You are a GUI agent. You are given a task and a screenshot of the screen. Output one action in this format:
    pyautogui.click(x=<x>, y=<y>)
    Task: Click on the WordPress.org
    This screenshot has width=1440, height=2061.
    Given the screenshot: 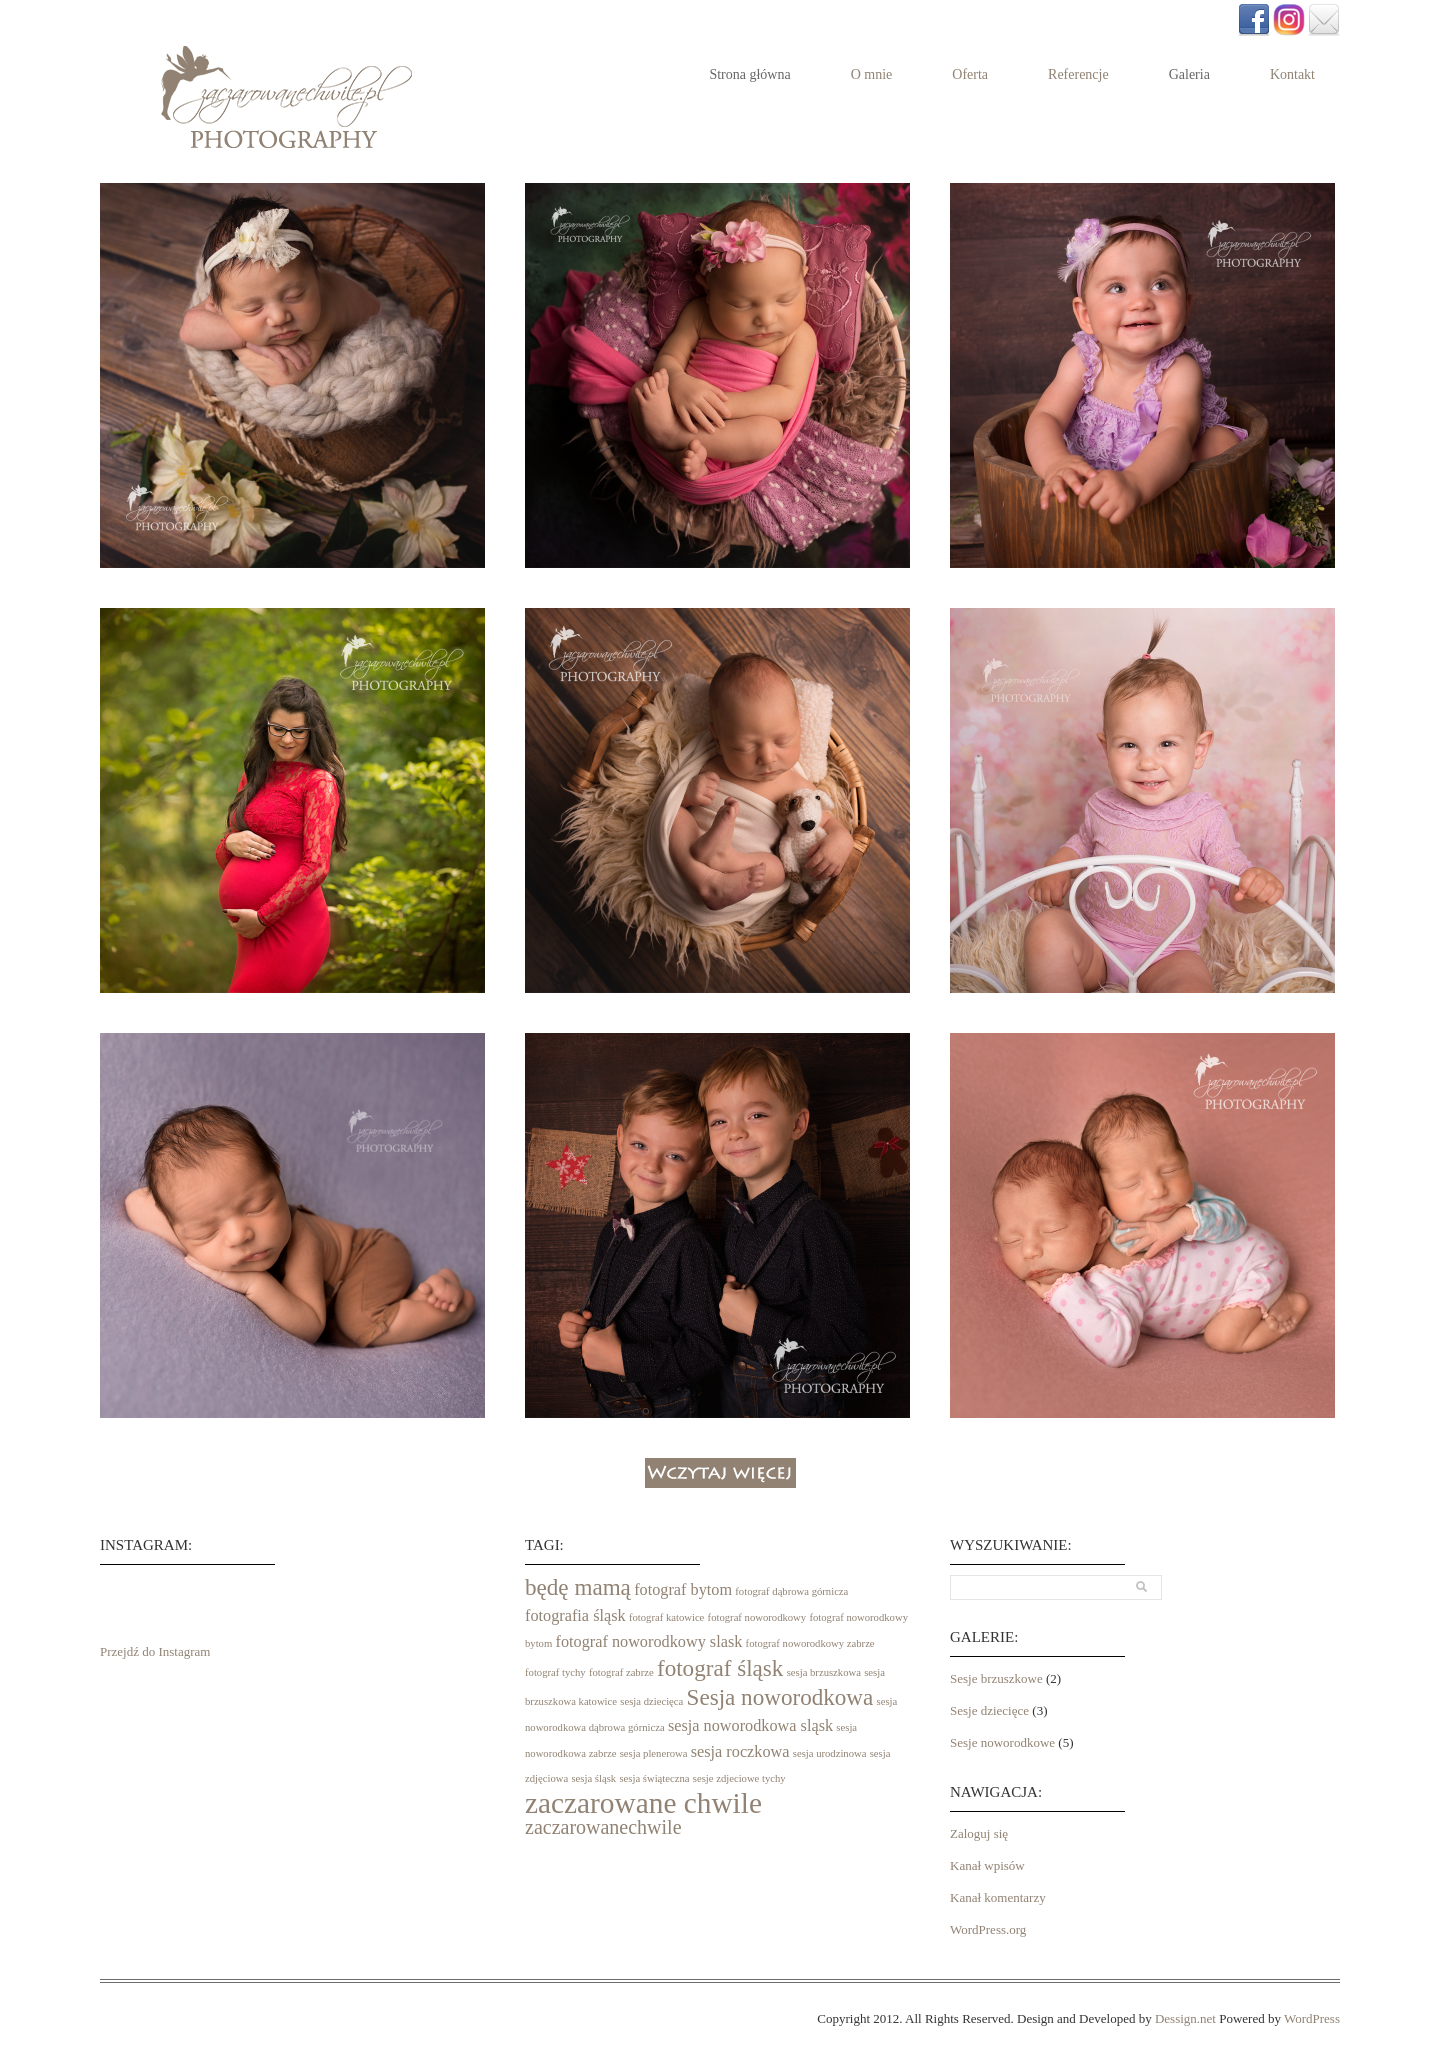 What is the action you would take?
    pyautogui.click(x=988, y=1929)
    